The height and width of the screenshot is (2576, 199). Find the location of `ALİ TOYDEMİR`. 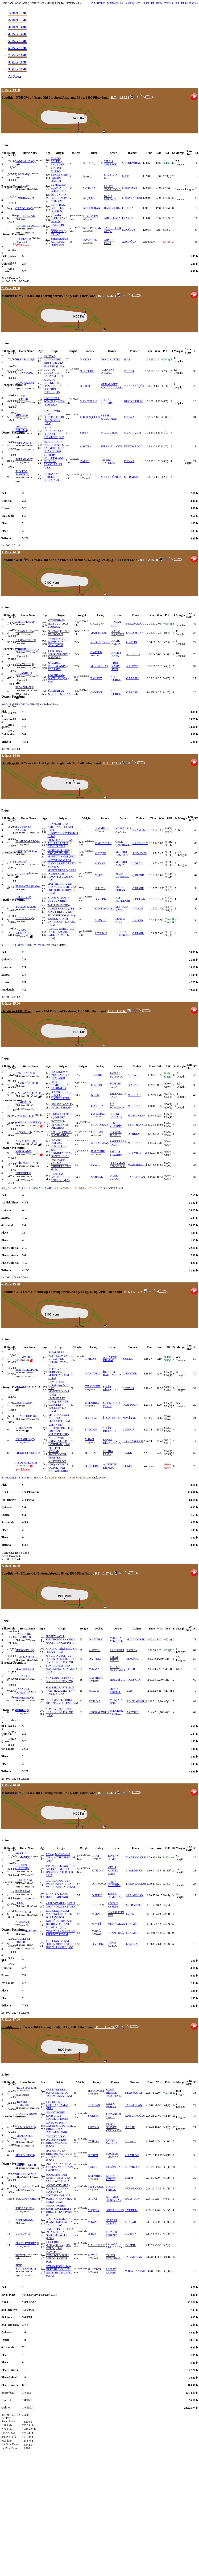

ALİ TOYDEMİR is located at coordinates (122, 899).